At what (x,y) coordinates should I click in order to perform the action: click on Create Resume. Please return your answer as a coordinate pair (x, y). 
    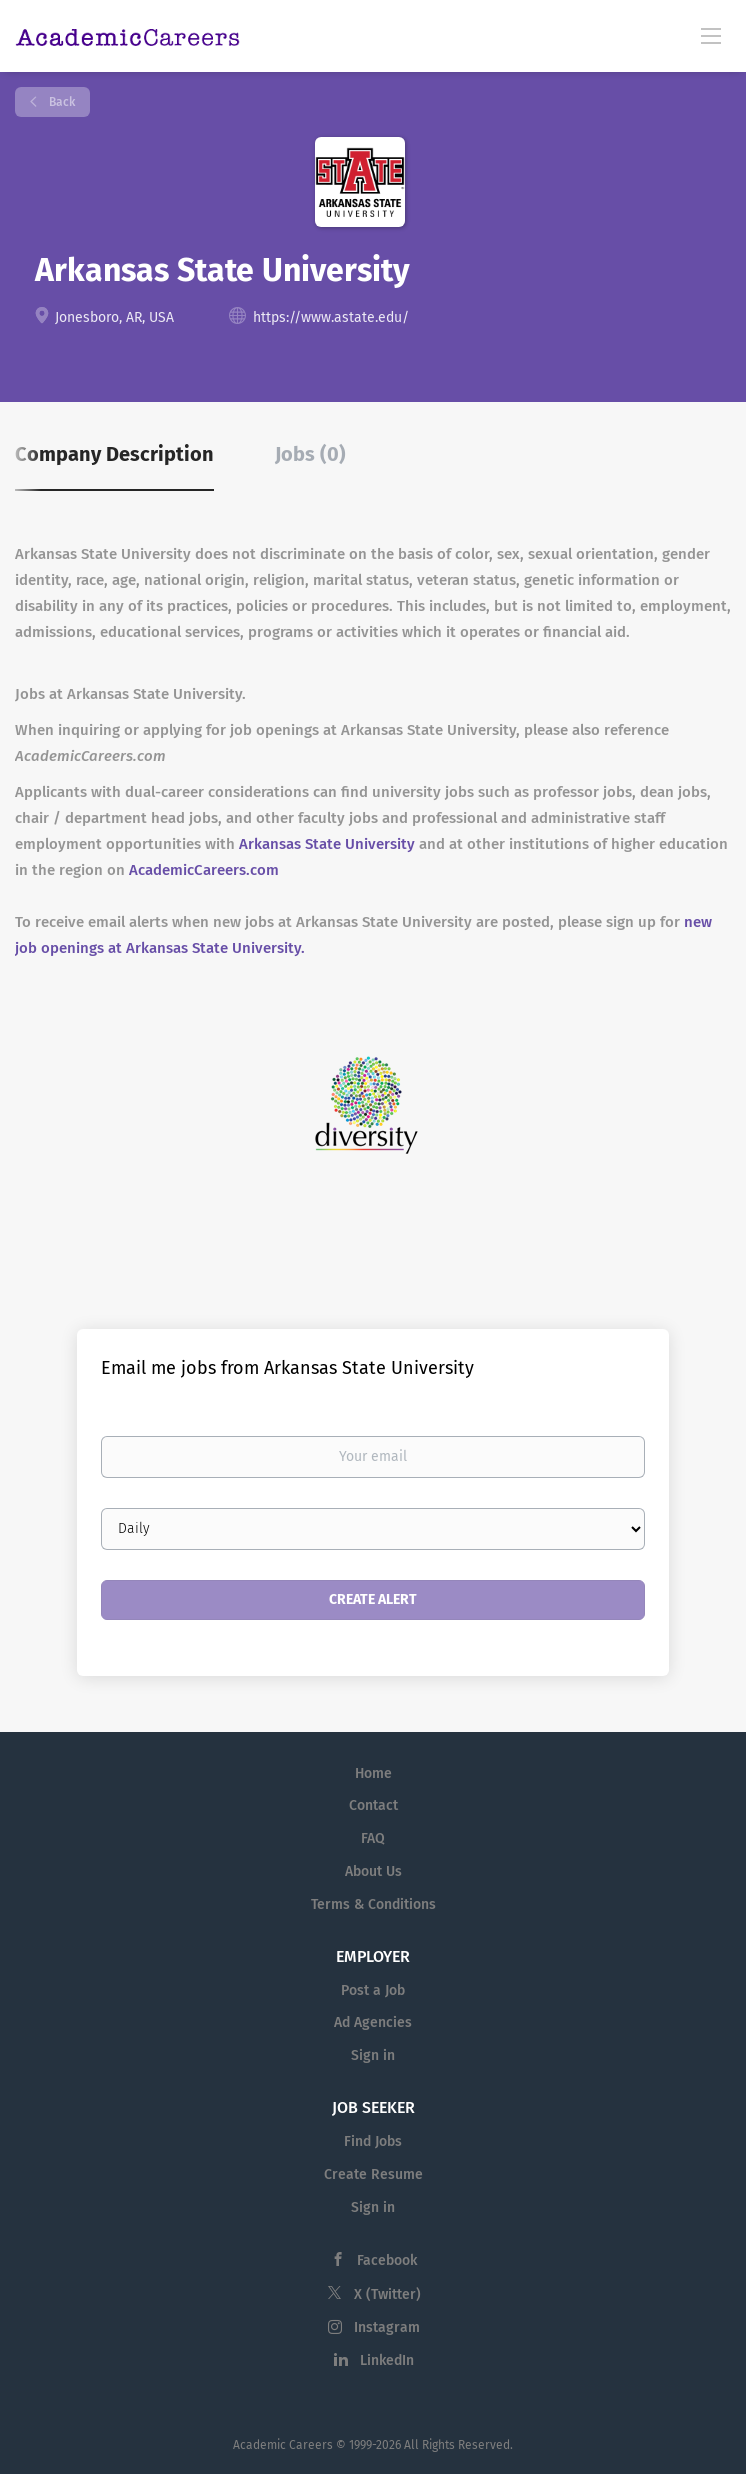
    Looking at the image, I should click on (373, 2174).